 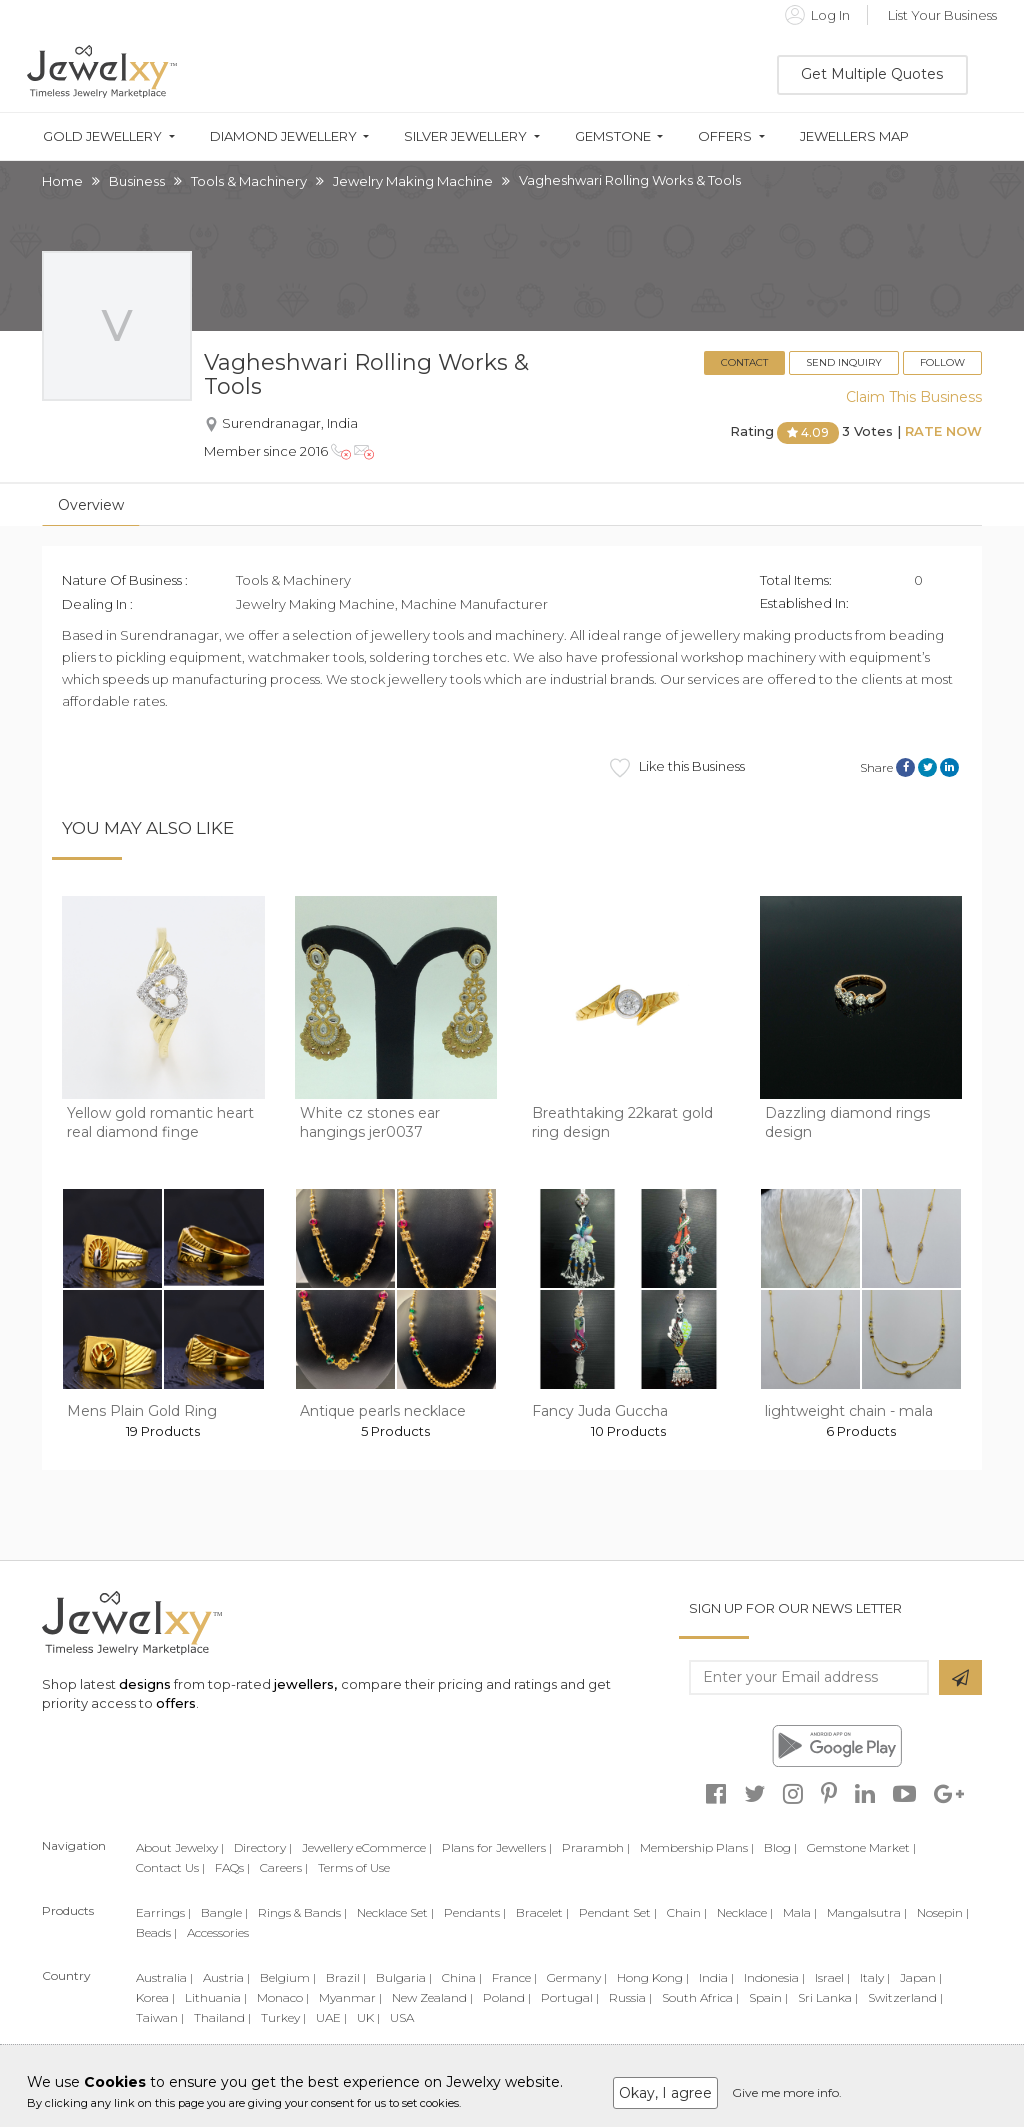 What do you see at coordinates (514, 1977) in the screenshot?
I see `France |` at bounding box center [514, 1977].